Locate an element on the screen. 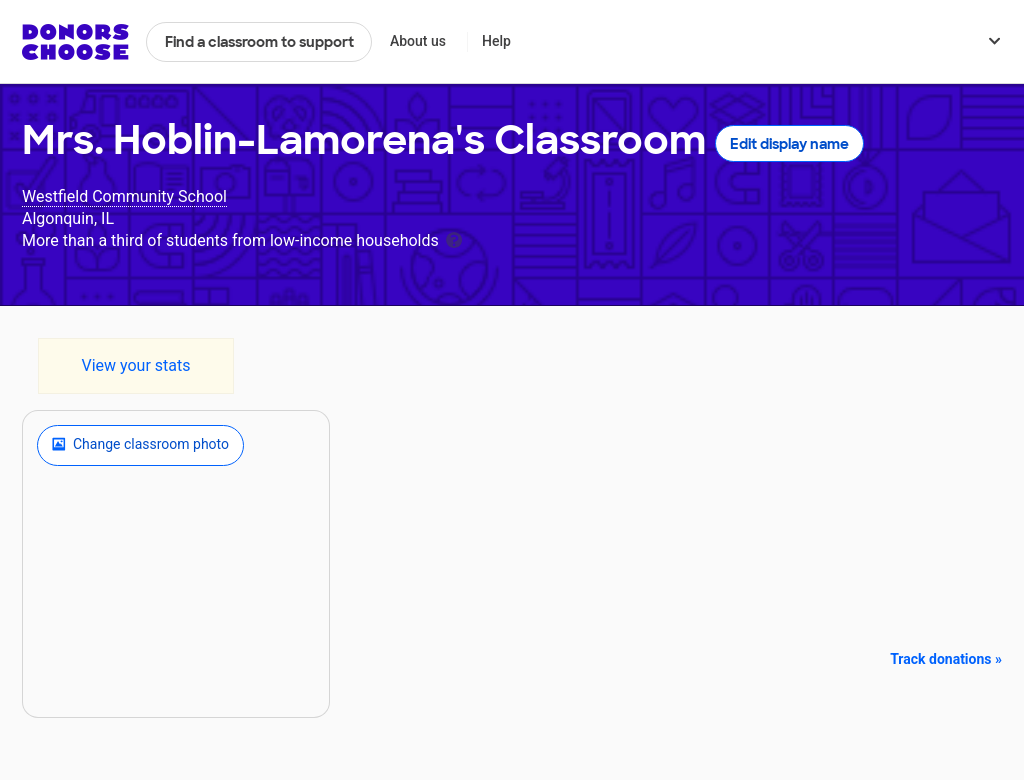 This screenshot has height=780, width=1024. Find a classroom to support is located at coordinates (259, 42).